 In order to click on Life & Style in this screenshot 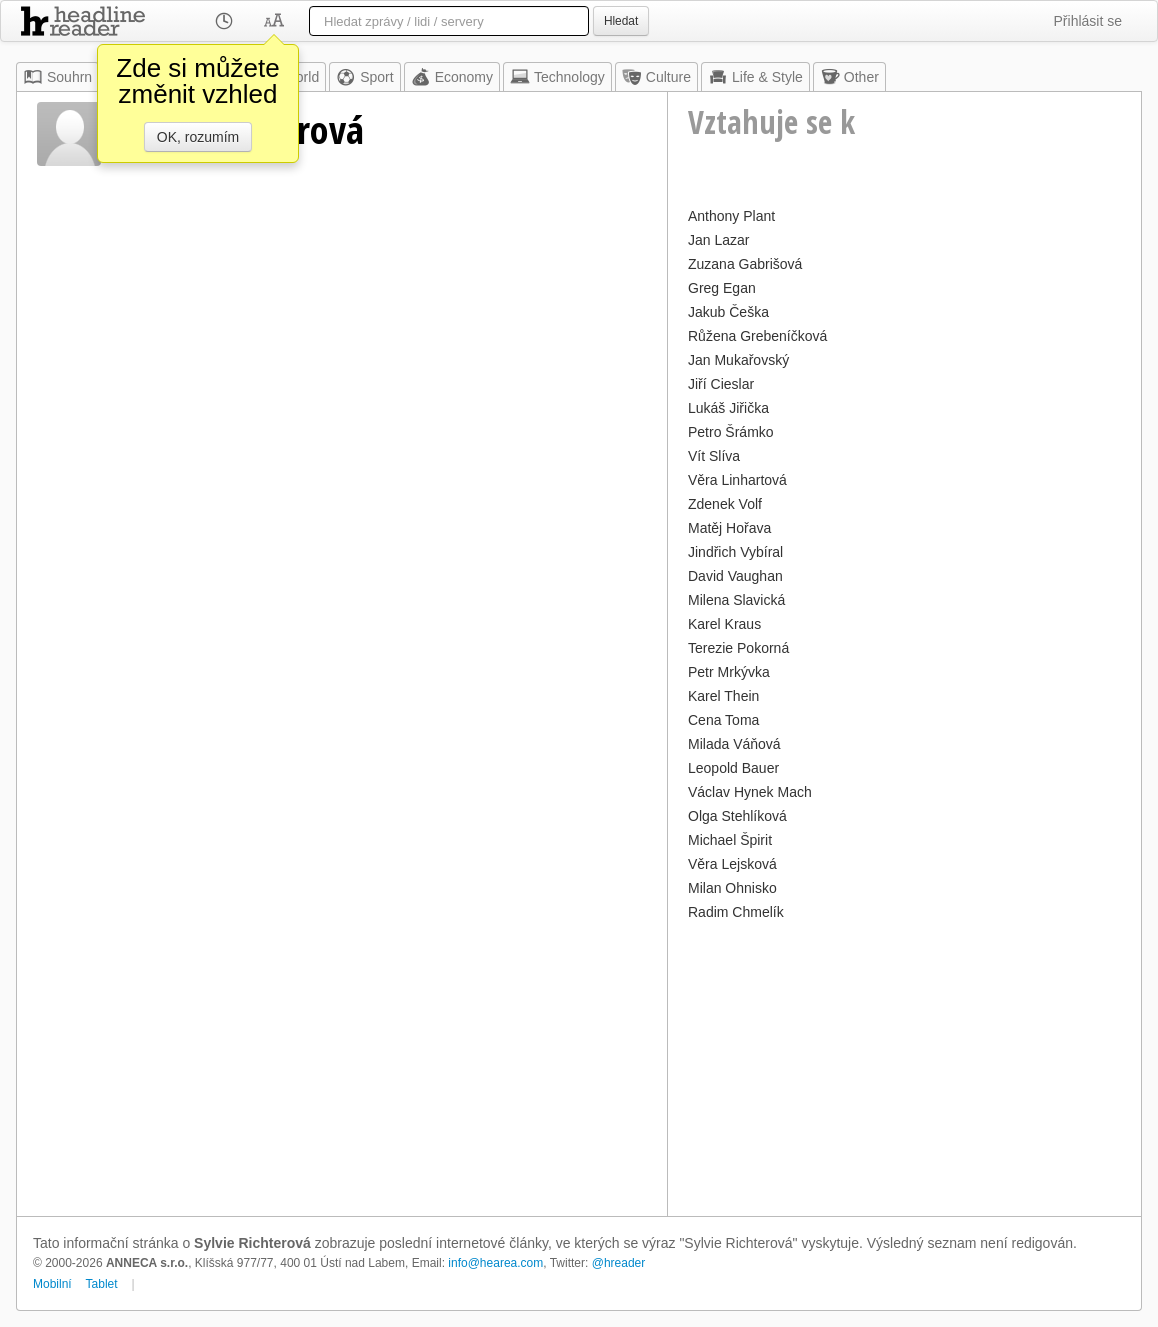, I will do `click(755, 77)`.